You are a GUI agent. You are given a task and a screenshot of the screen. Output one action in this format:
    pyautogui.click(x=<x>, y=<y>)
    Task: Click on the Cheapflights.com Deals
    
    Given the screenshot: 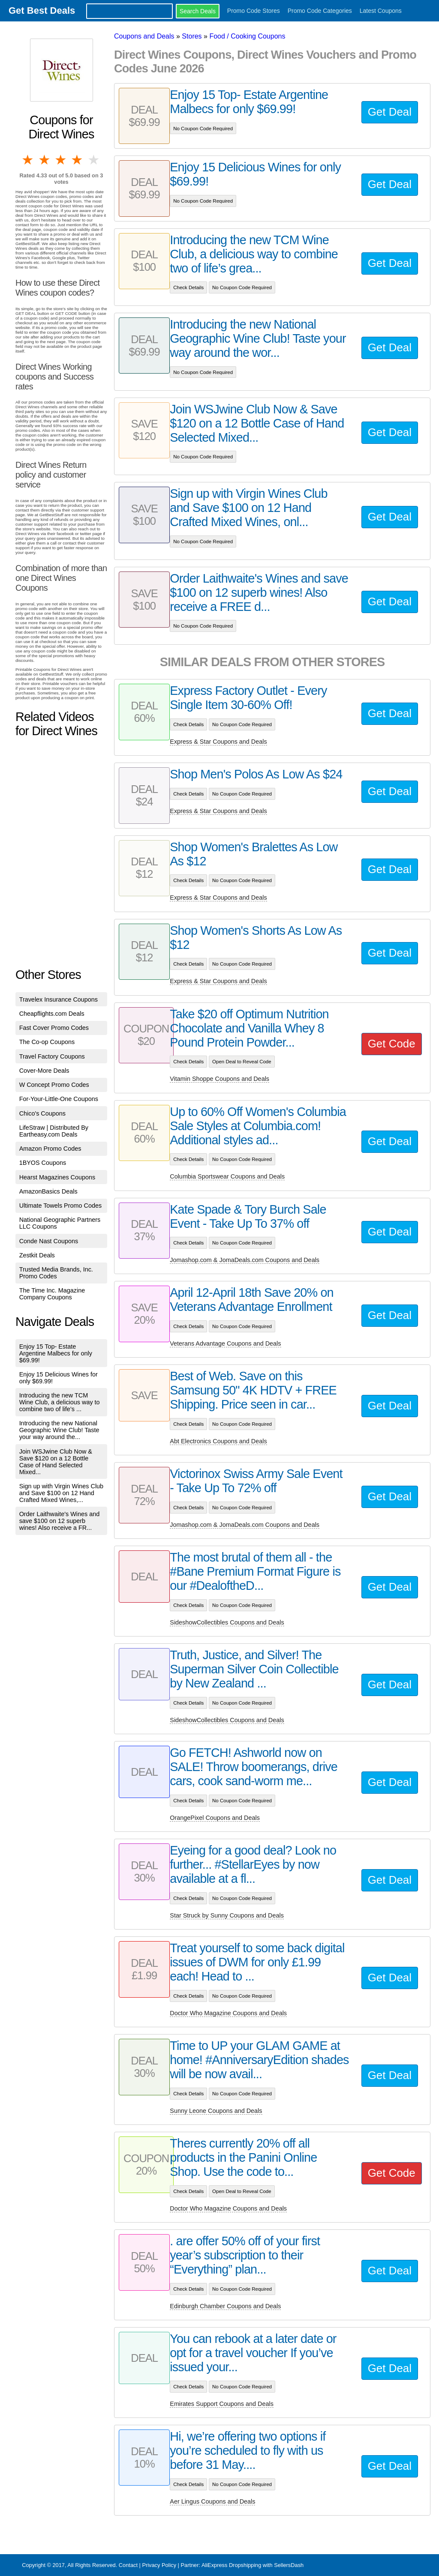 What is the action you would take?
    pyautogui.click(x=51, y=1013)
    